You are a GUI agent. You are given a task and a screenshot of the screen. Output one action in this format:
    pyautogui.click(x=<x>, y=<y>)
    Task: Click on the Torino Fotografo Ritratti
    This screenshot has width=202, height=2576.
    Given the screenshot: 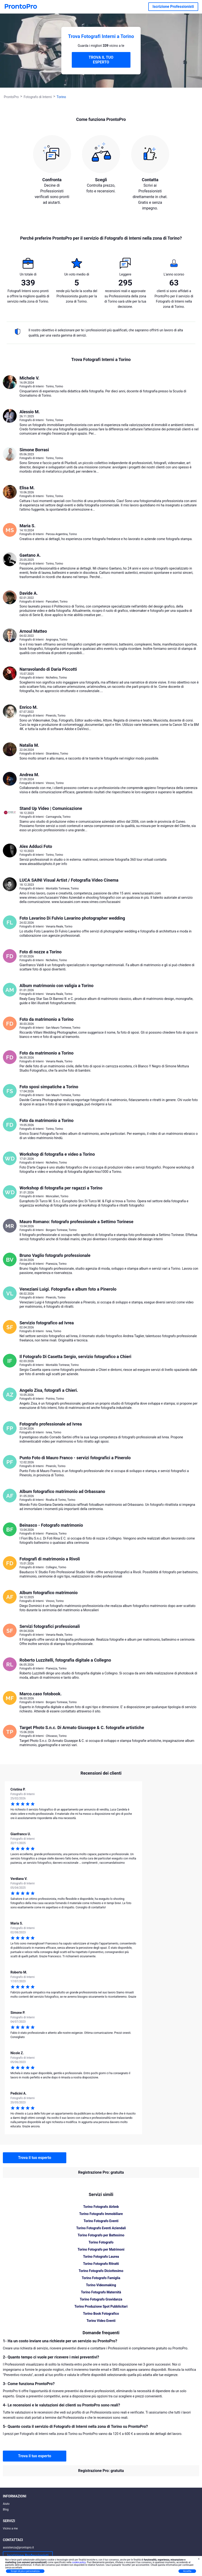 What is the action you would take?
    pyautogui.click(x=101, y=2264)
    